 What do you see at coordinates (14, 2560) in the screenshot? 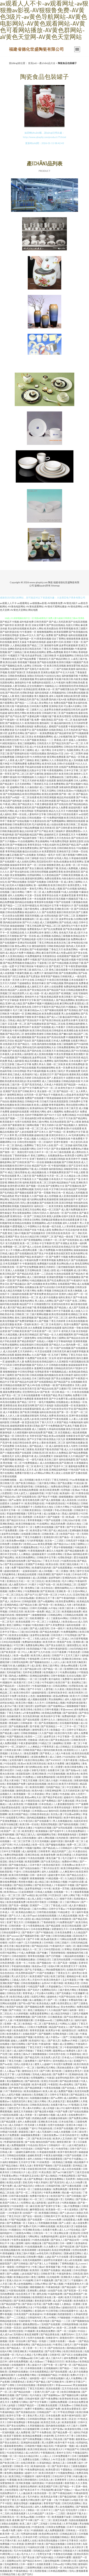
I see `深夜网址女同` at bounding box center [14, 2560].